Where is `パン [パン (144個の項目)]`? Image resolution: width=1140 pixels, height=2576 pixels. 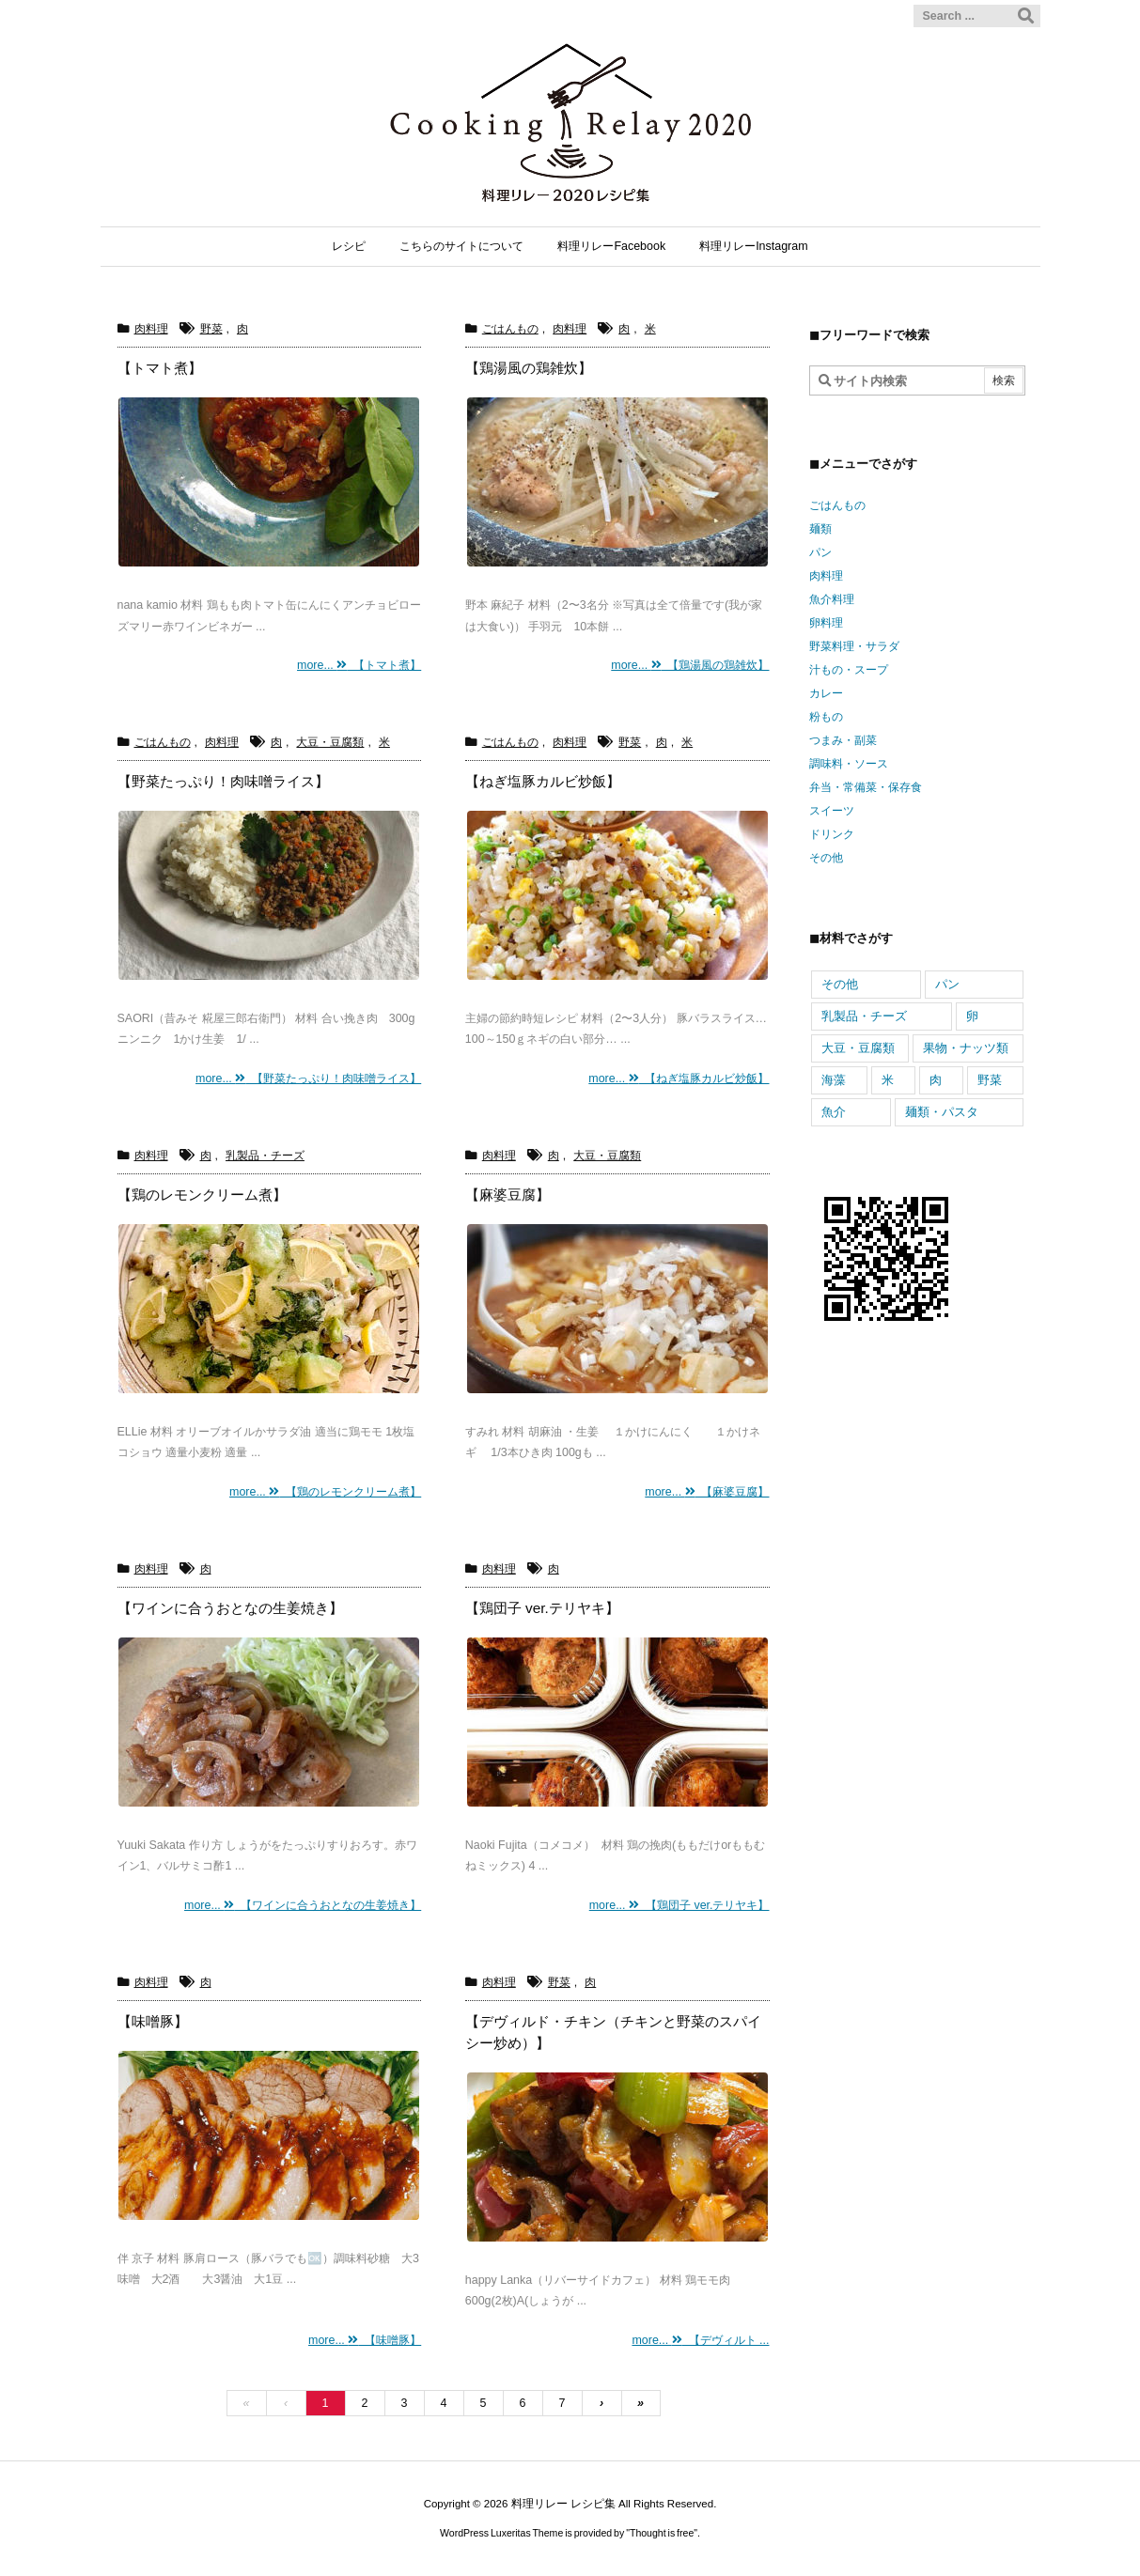
パン [パン (144個の項目)] is located at coordinates (947, 984).